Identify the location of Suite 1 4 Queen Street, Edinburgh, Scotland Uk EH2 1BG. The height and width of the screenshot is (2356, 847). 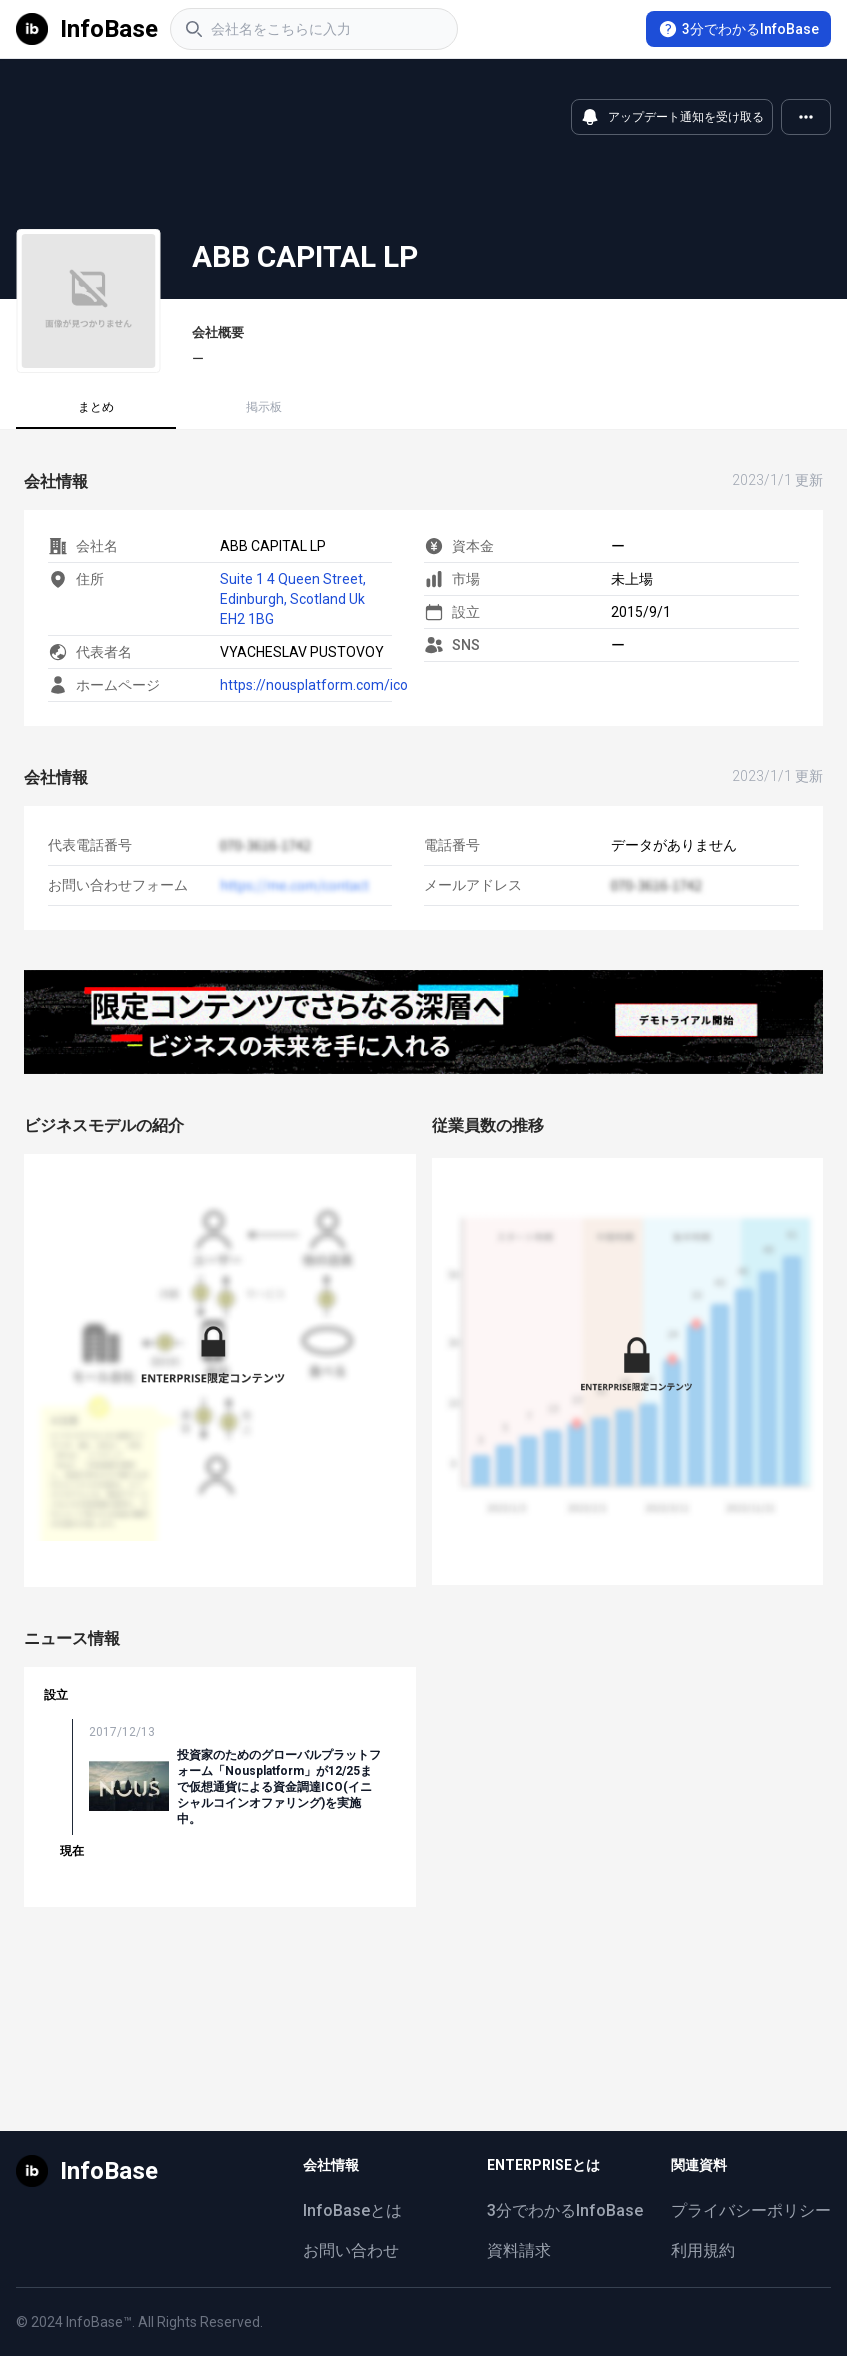
(293, 599).